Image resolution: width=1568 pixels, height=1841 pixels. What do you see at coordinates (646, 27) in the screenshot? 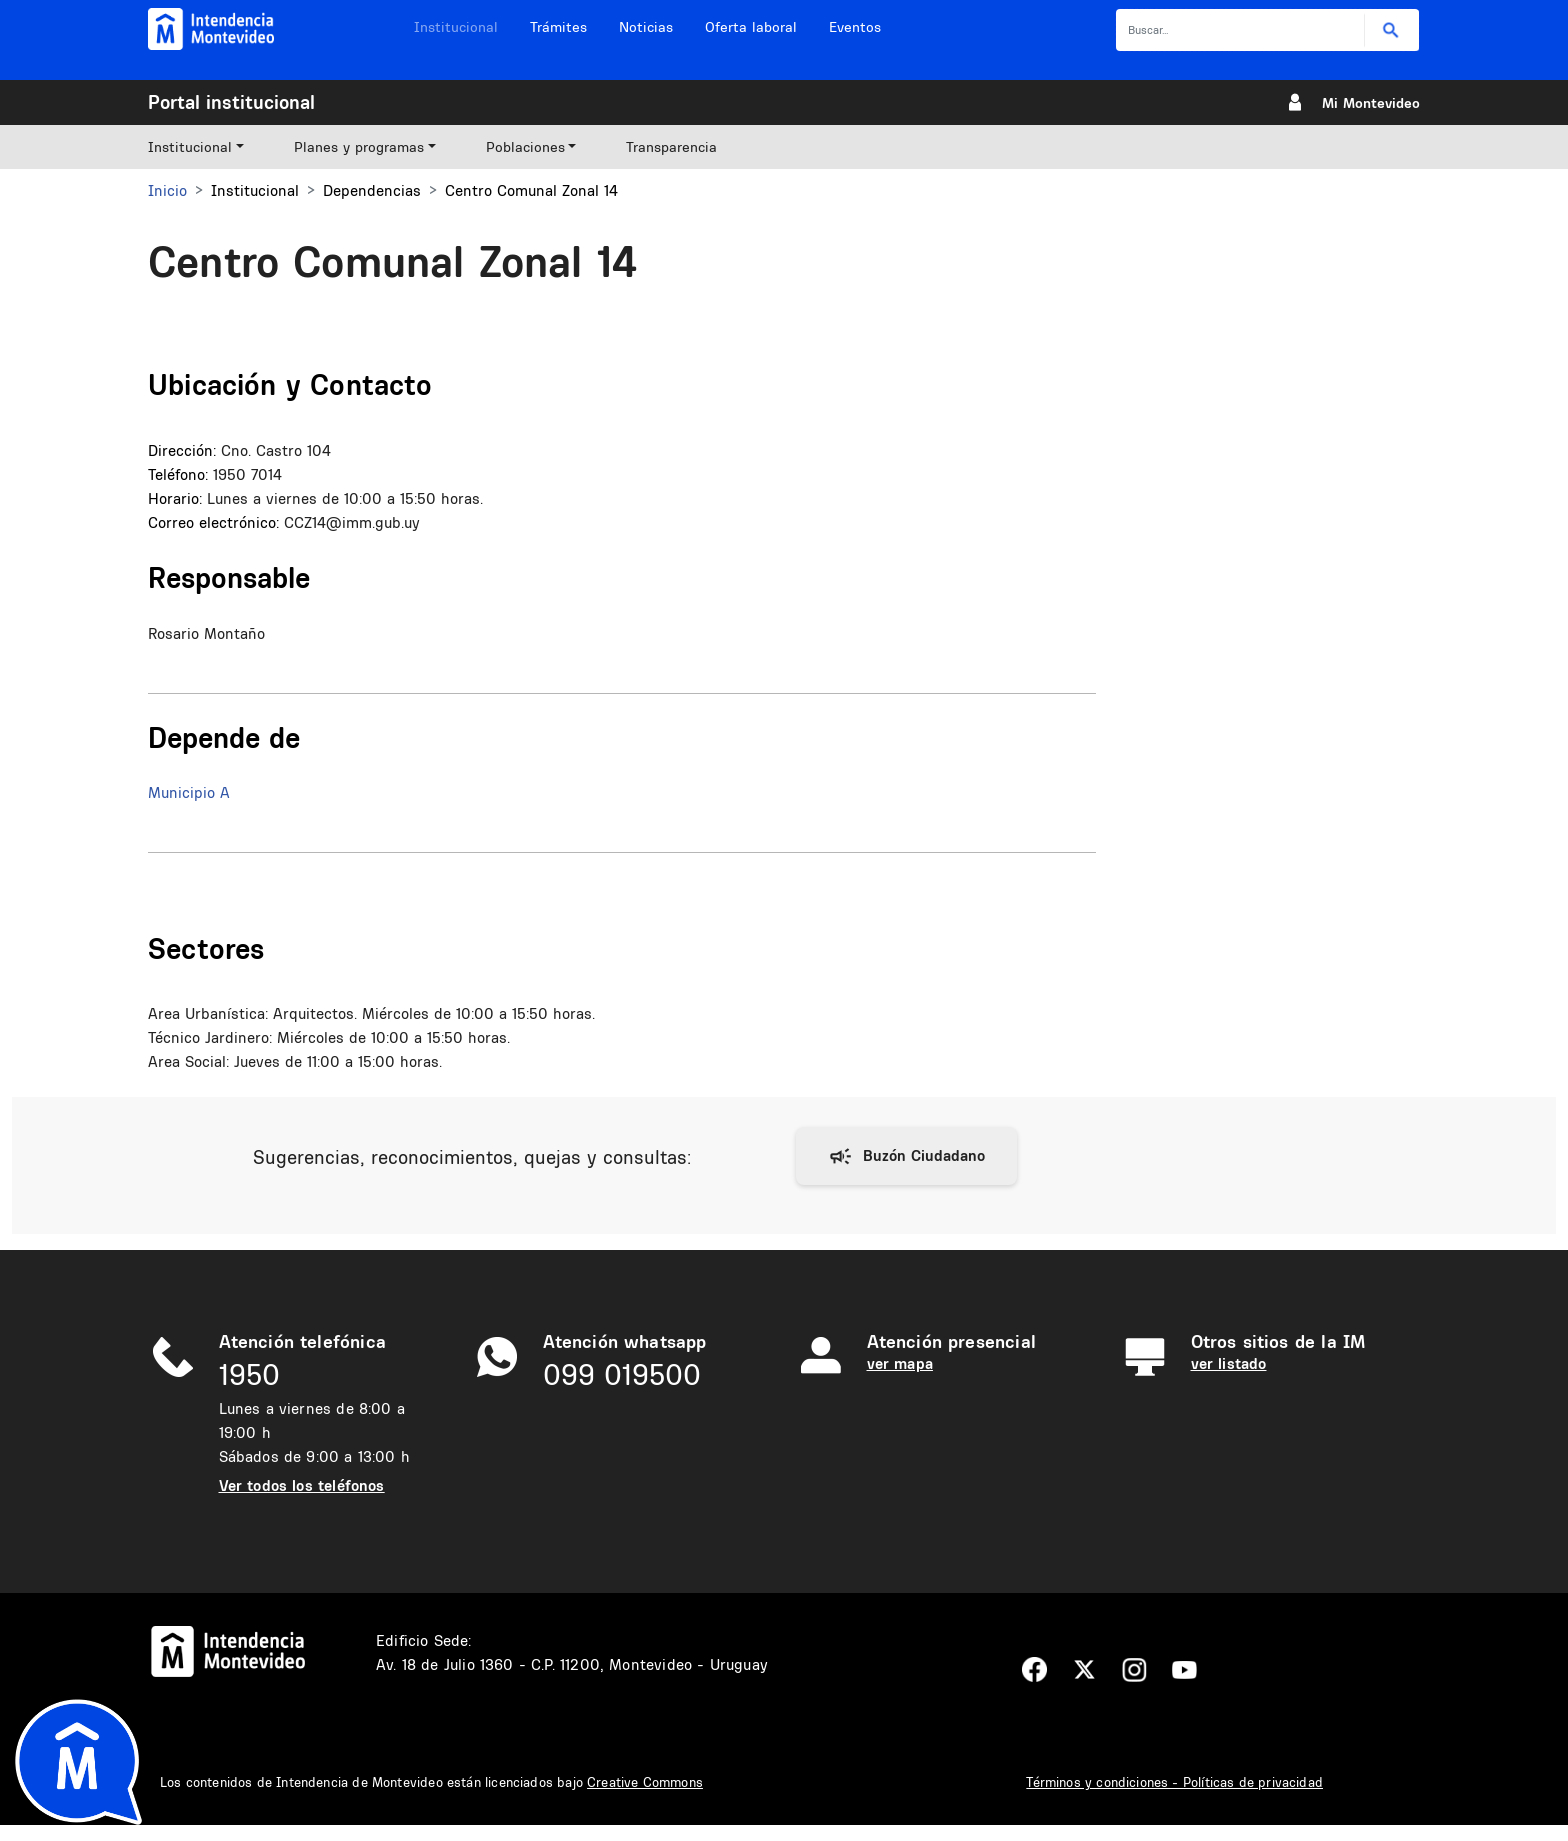
I see `Noticias` at bounding box center [646, 27].